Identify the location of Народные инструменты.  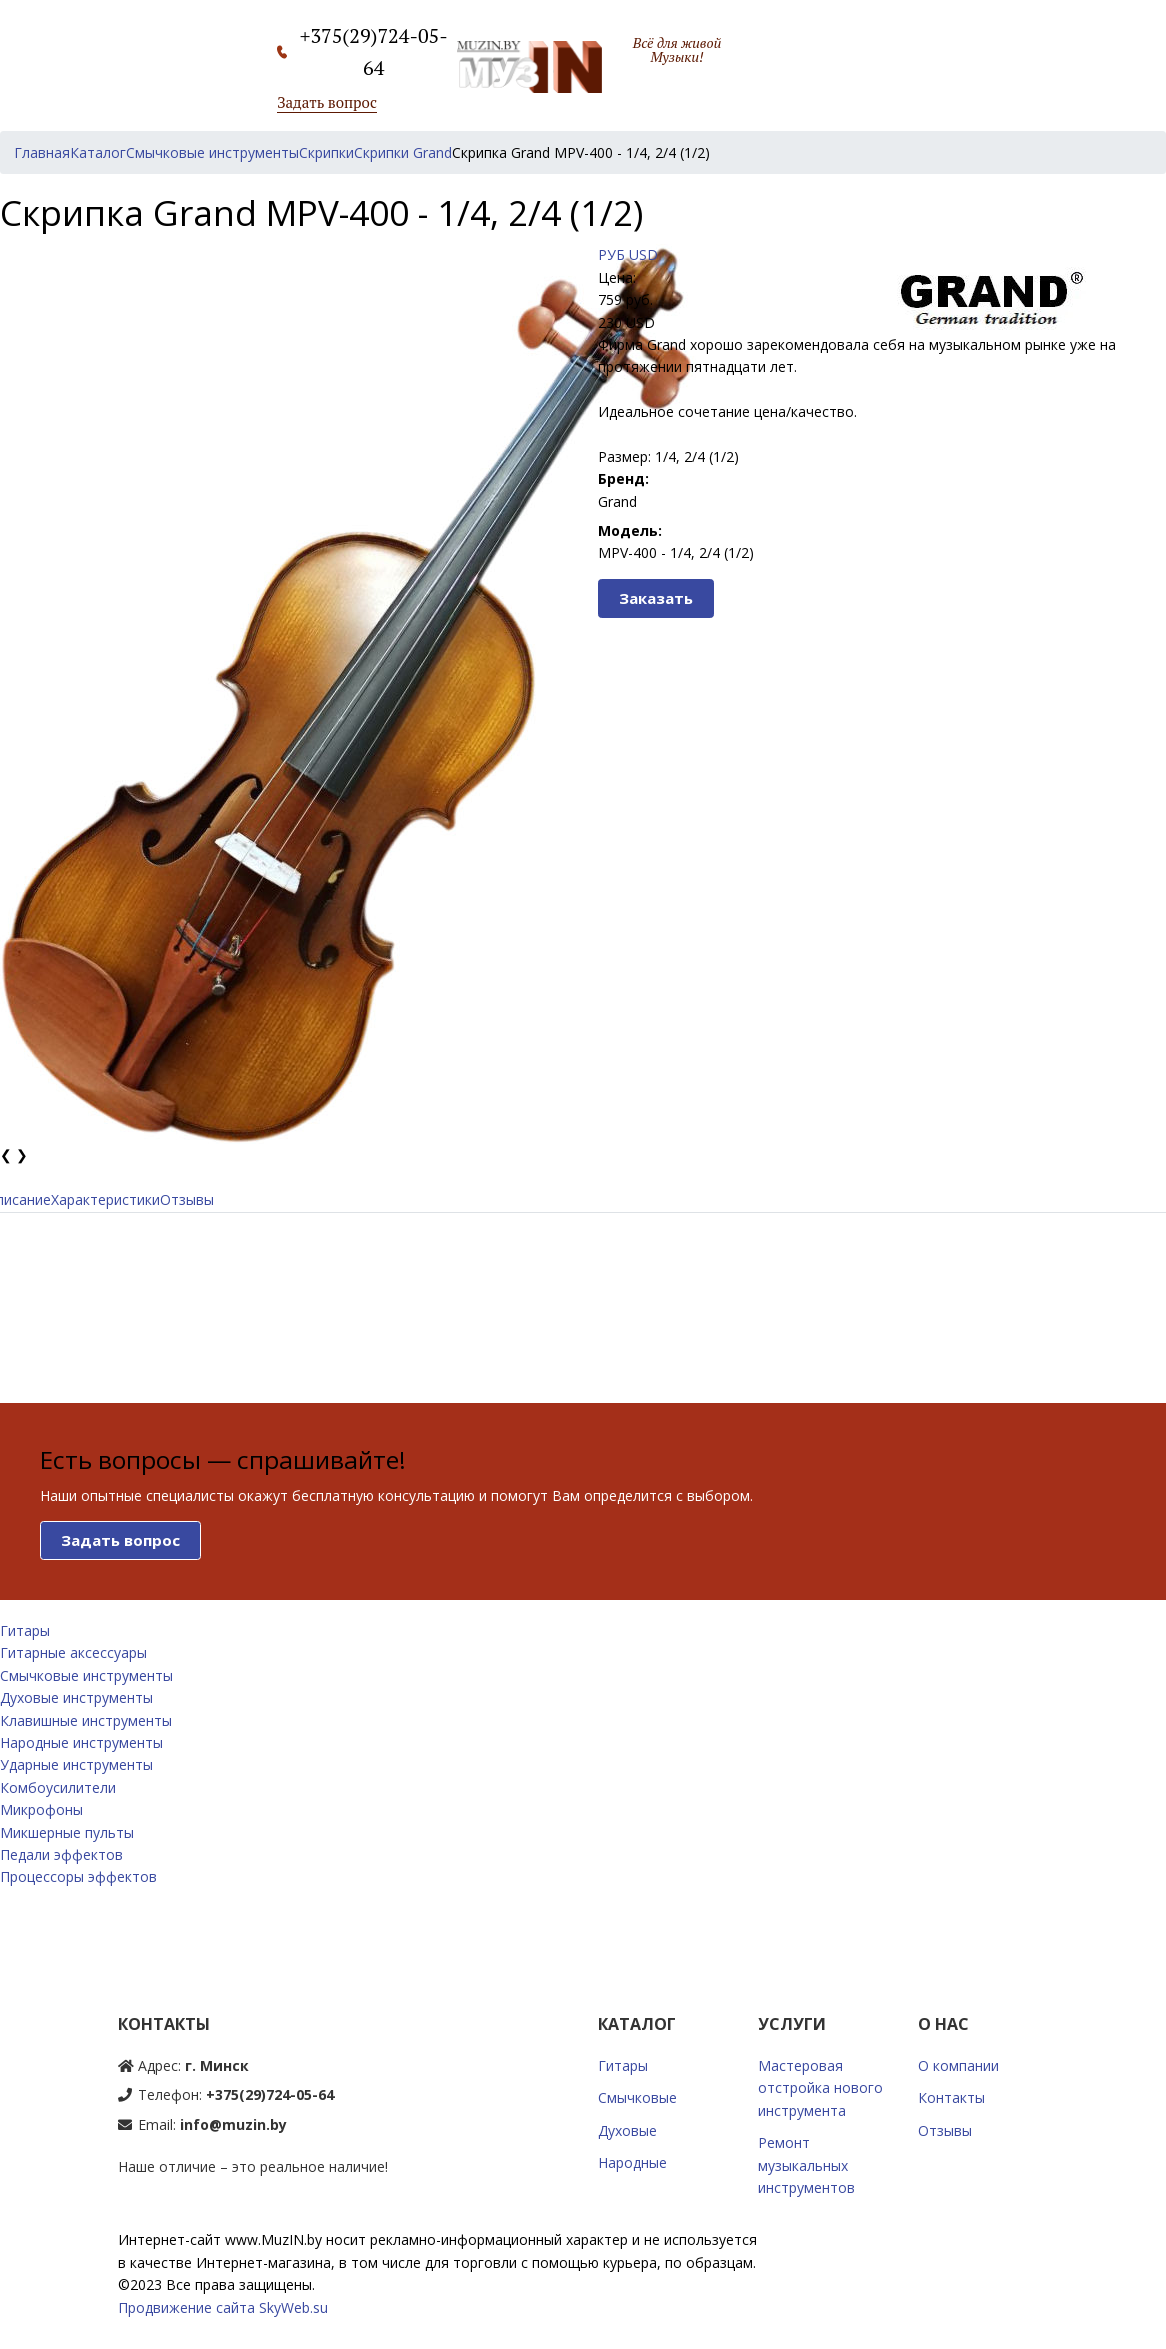
(81, 1742).